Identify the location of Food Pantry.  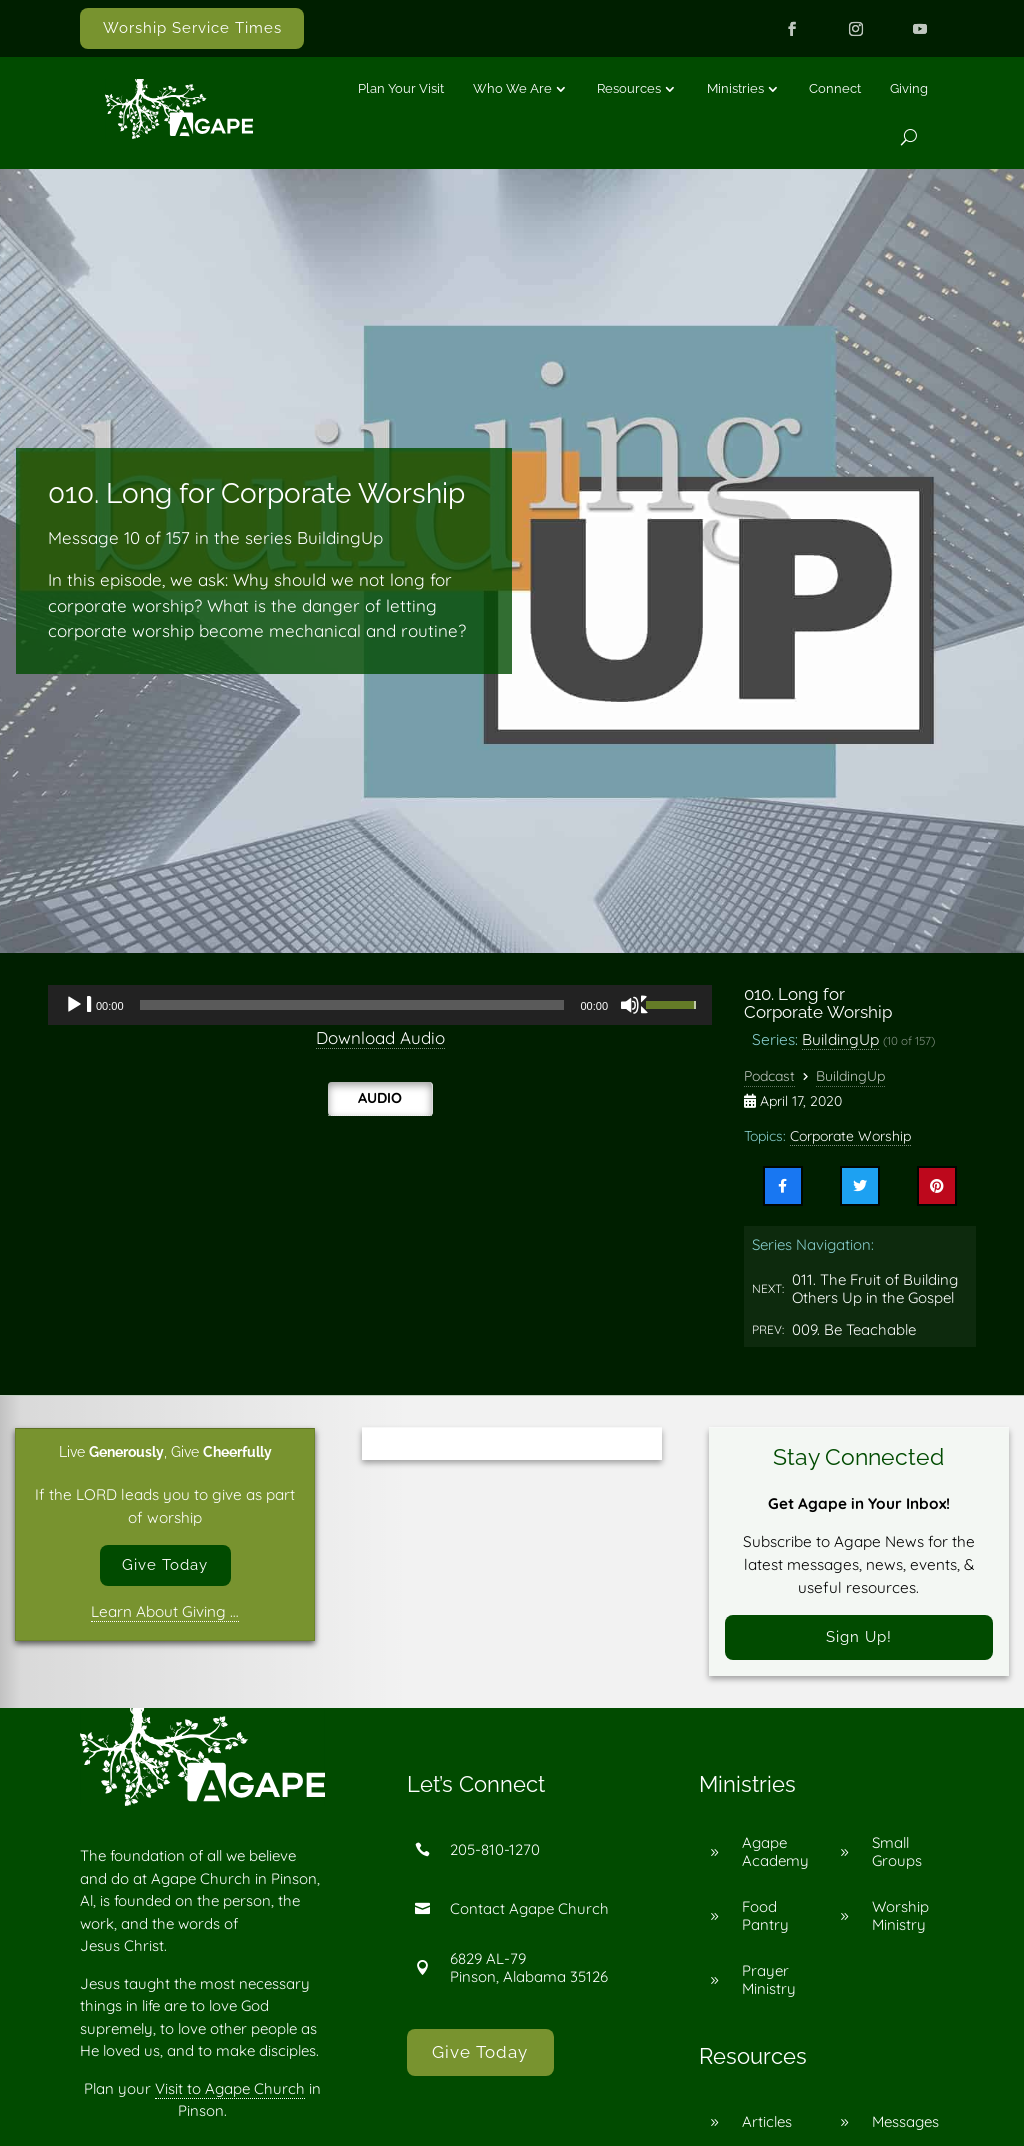
(765, 1917).